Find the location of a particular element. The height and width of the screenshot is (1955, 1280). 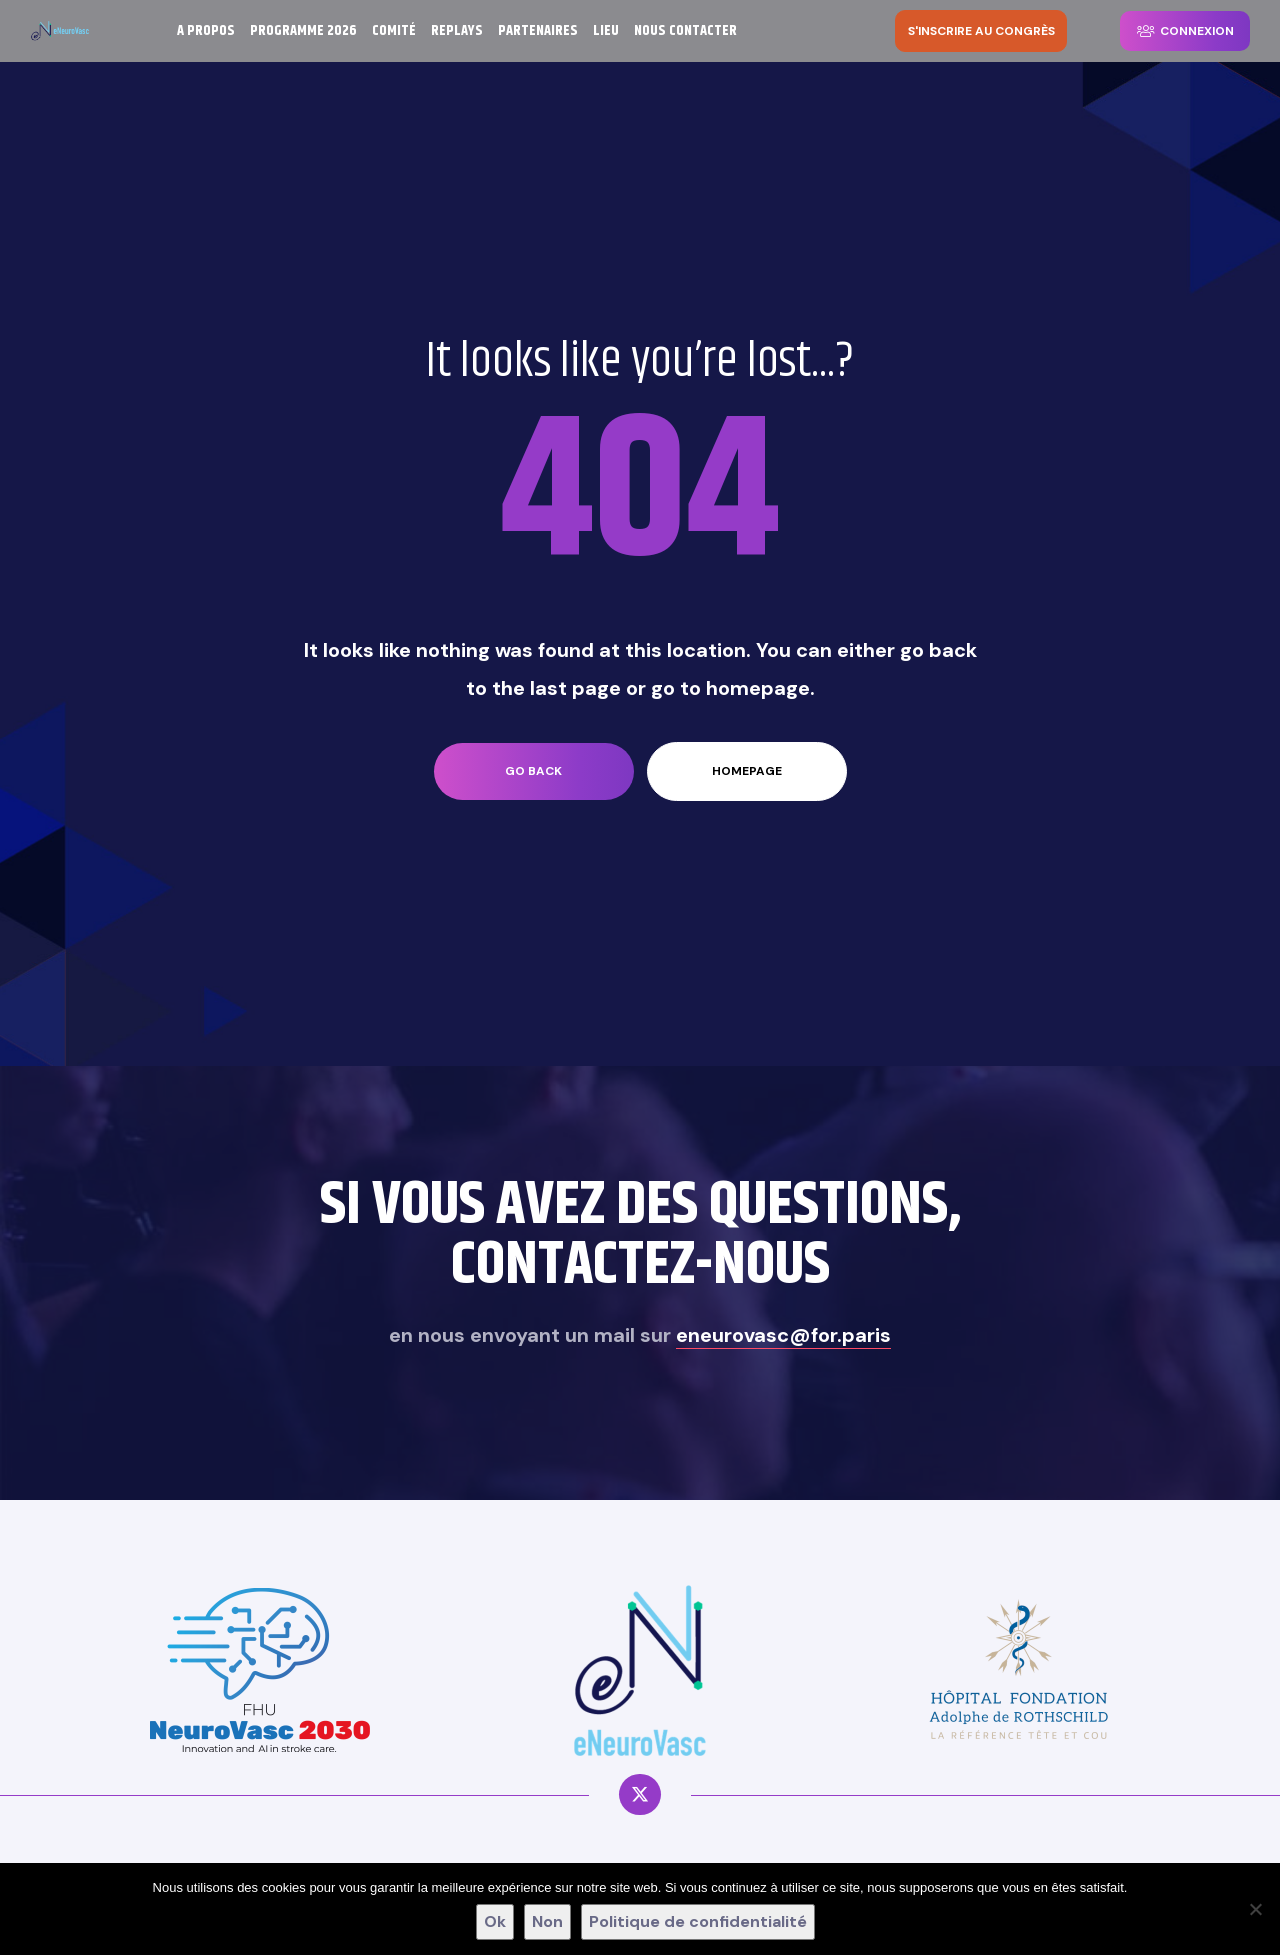

NOUS CONTACTER is located at coordinates (685, 31).